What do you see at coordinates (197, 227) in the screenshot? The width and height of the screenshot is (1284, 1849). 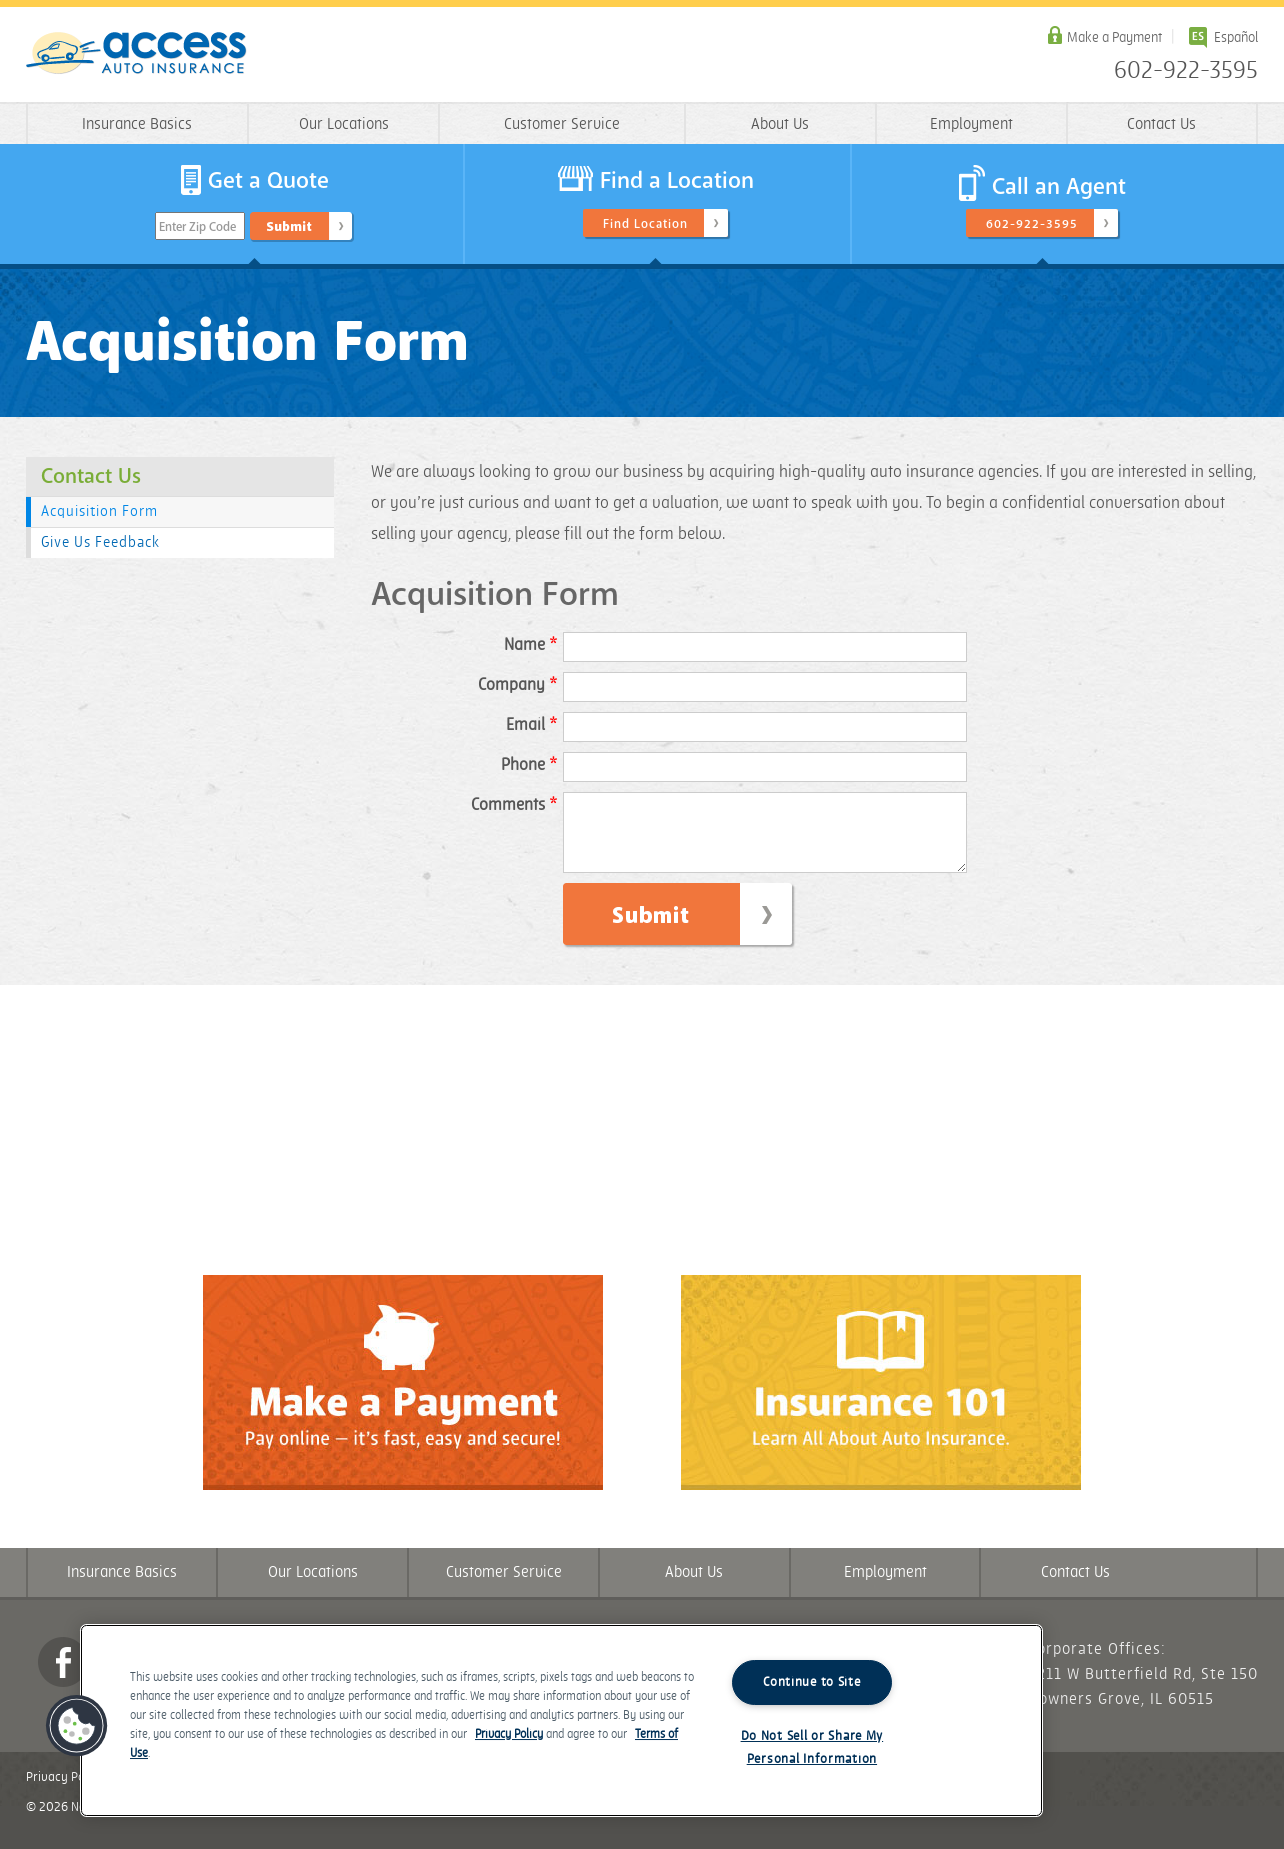 I see `Enter Zip Code` at bounding box center [197, 227].